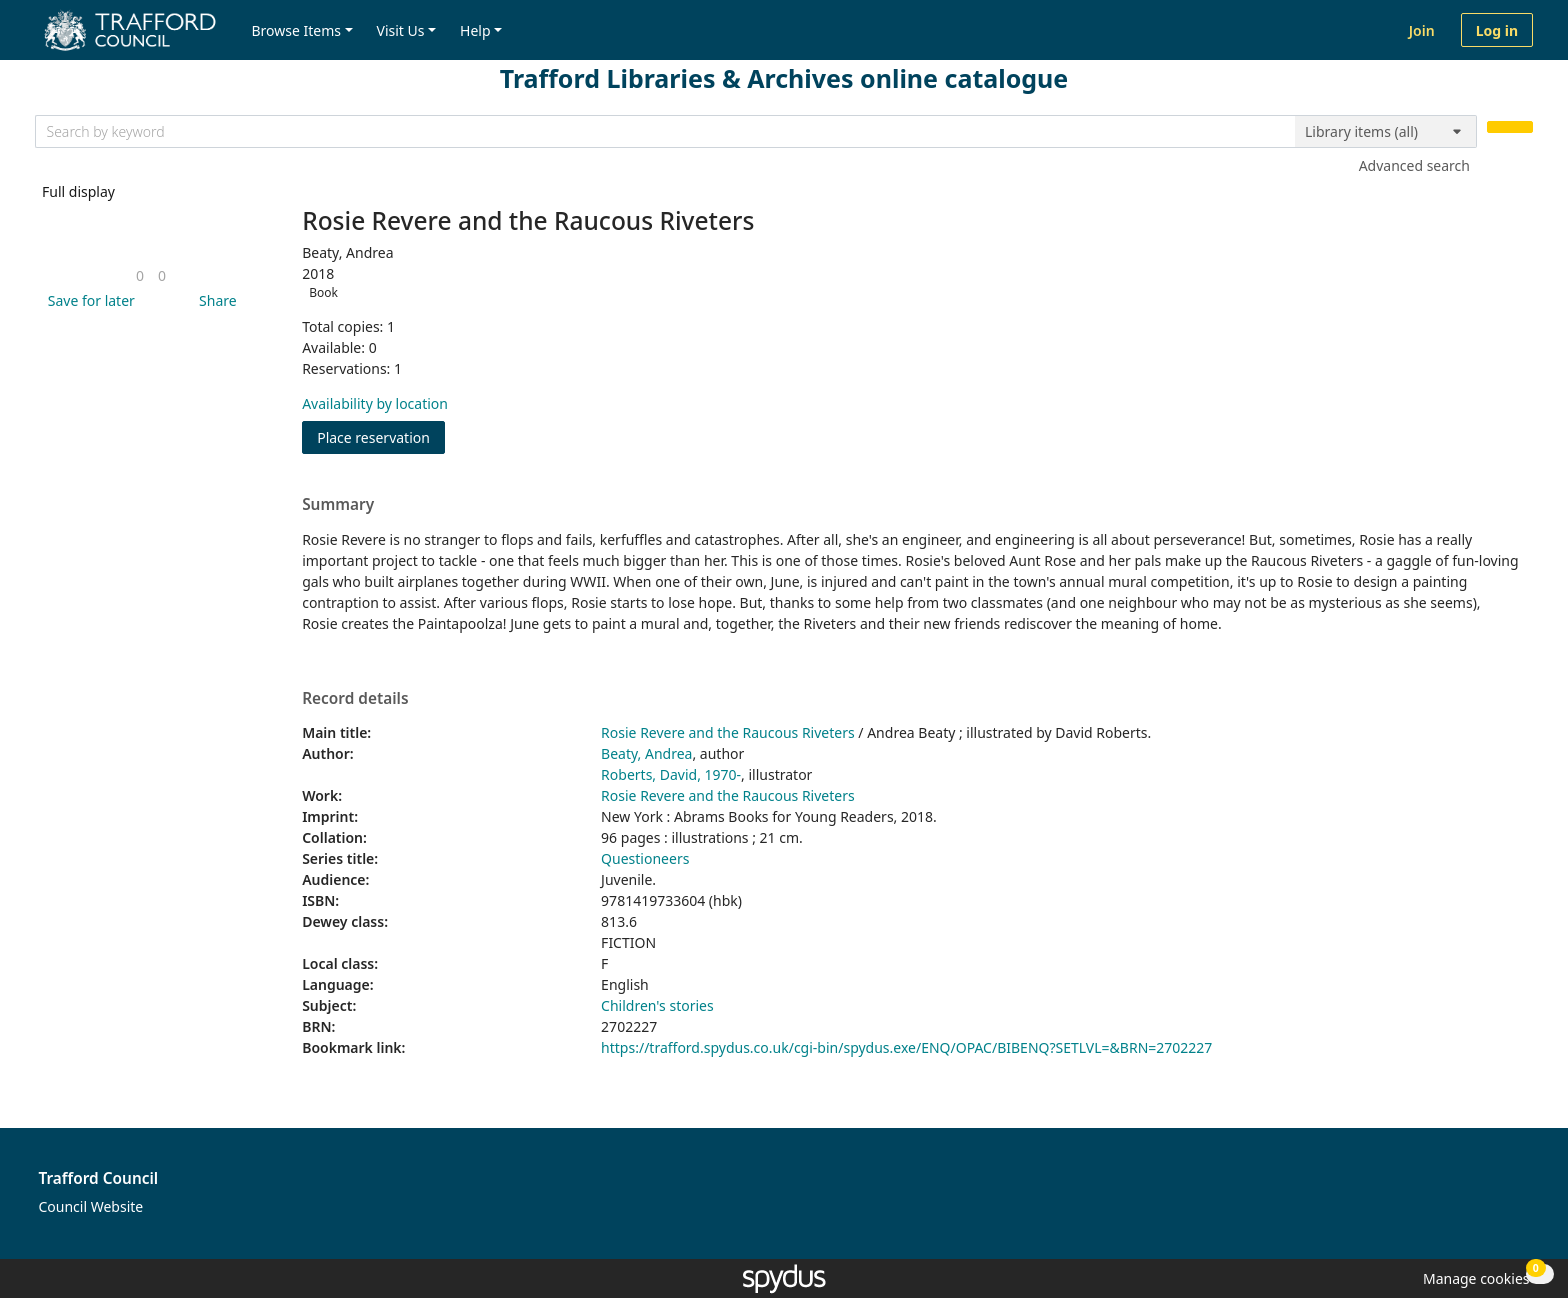 The height and width of the screenshot is (1298, 1568). I want to click on Summary [button], so click(338, 505).